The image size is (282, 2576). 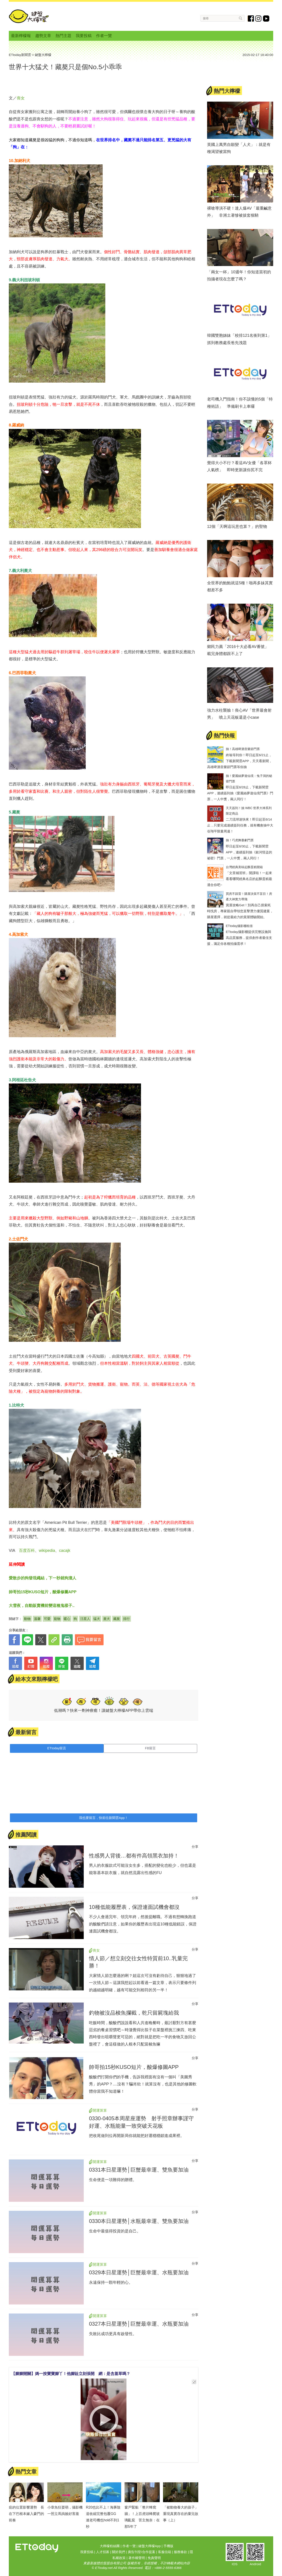 What do you see at coordinates (118, 2552) in the screenshot?
I see `關於我們` at bounding box center [118, 2552].